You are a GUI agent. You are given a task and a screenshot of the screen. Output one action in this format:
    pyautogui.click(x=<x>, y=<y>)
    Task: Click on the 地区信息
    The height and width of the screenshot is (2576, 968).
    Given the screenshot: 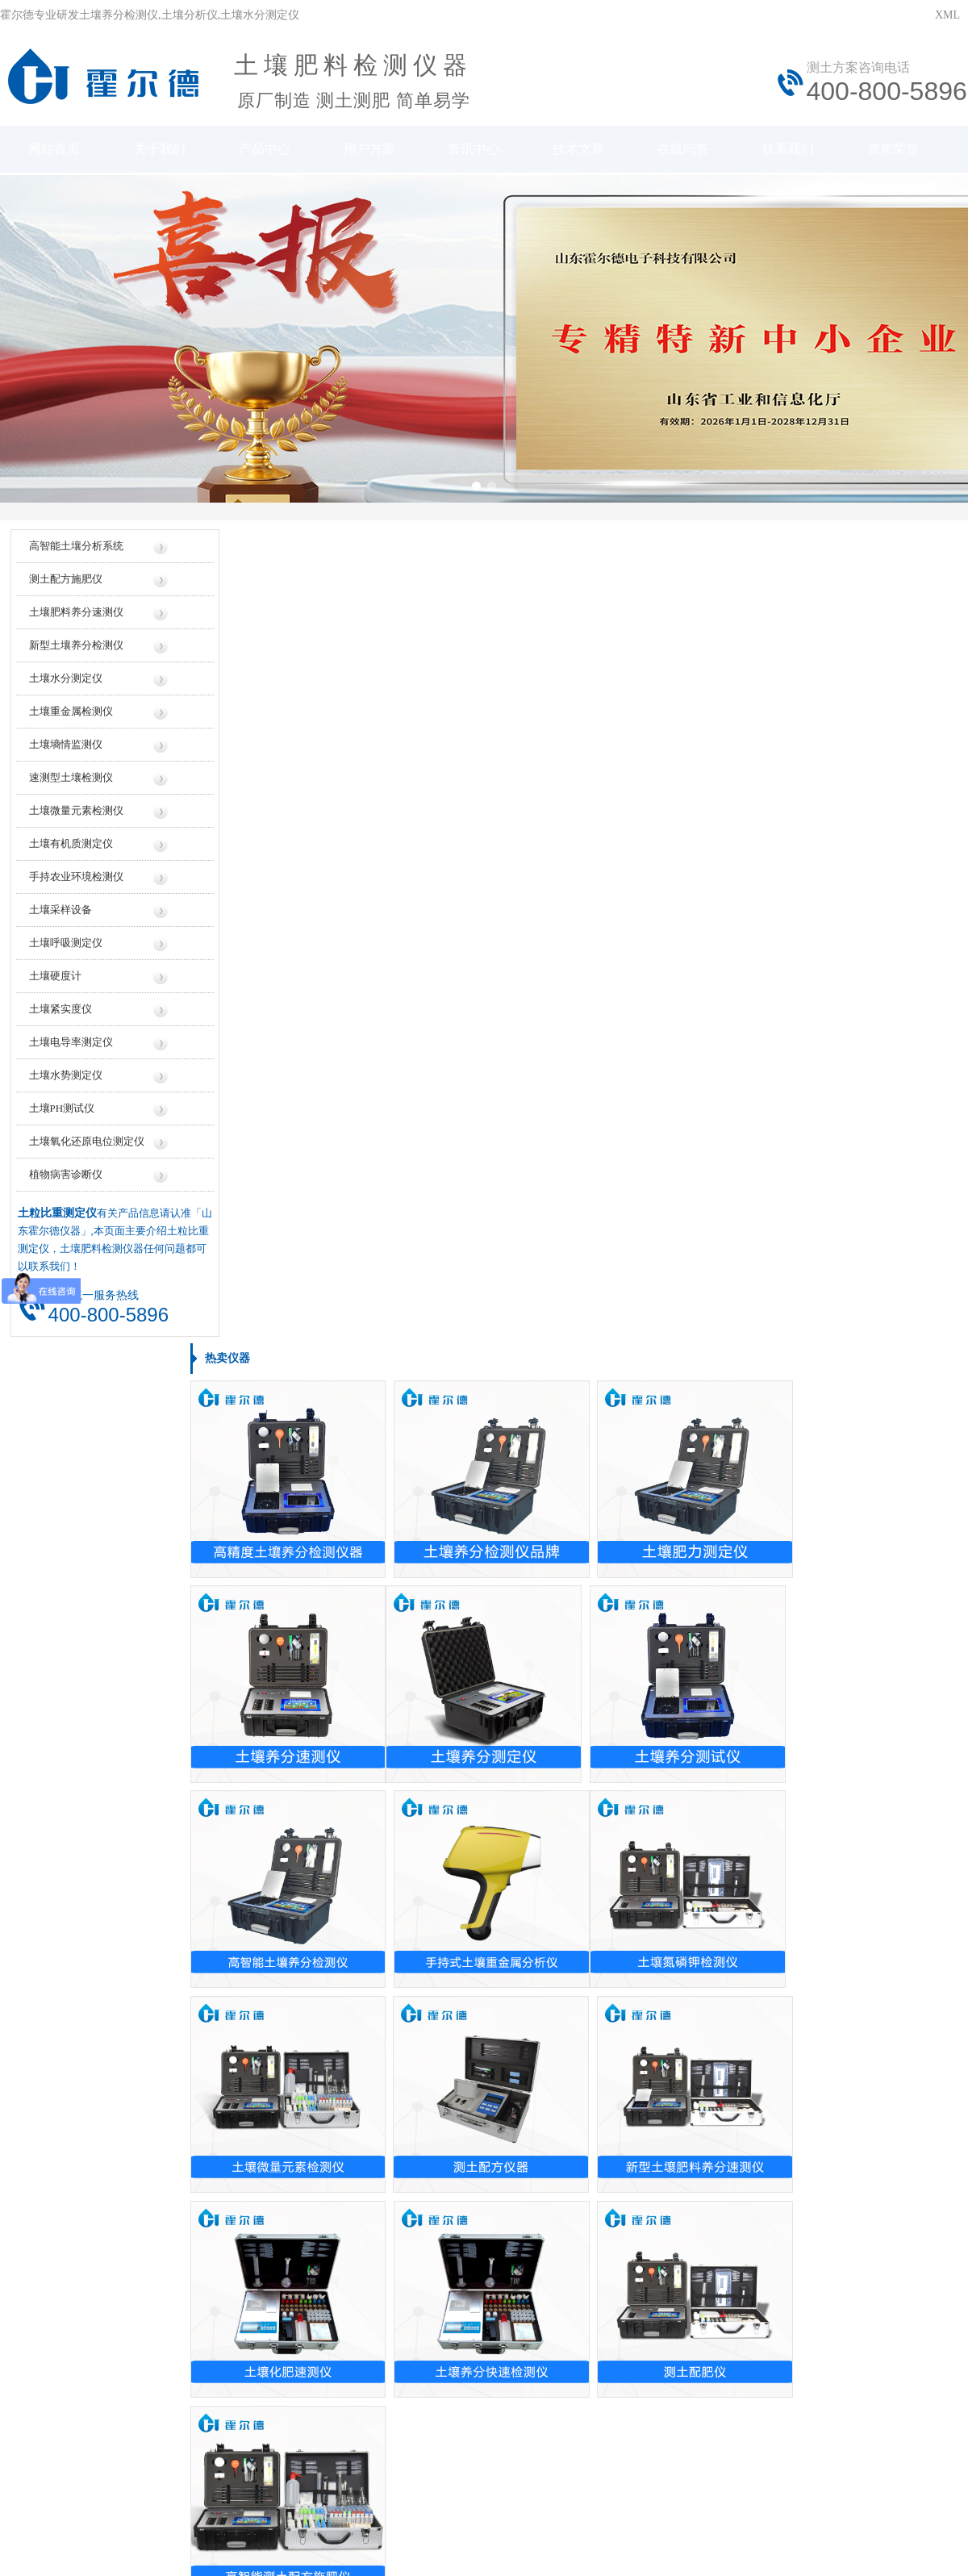 What is the action you would take?
    pyautogui.click(x=526, y=2298)
    